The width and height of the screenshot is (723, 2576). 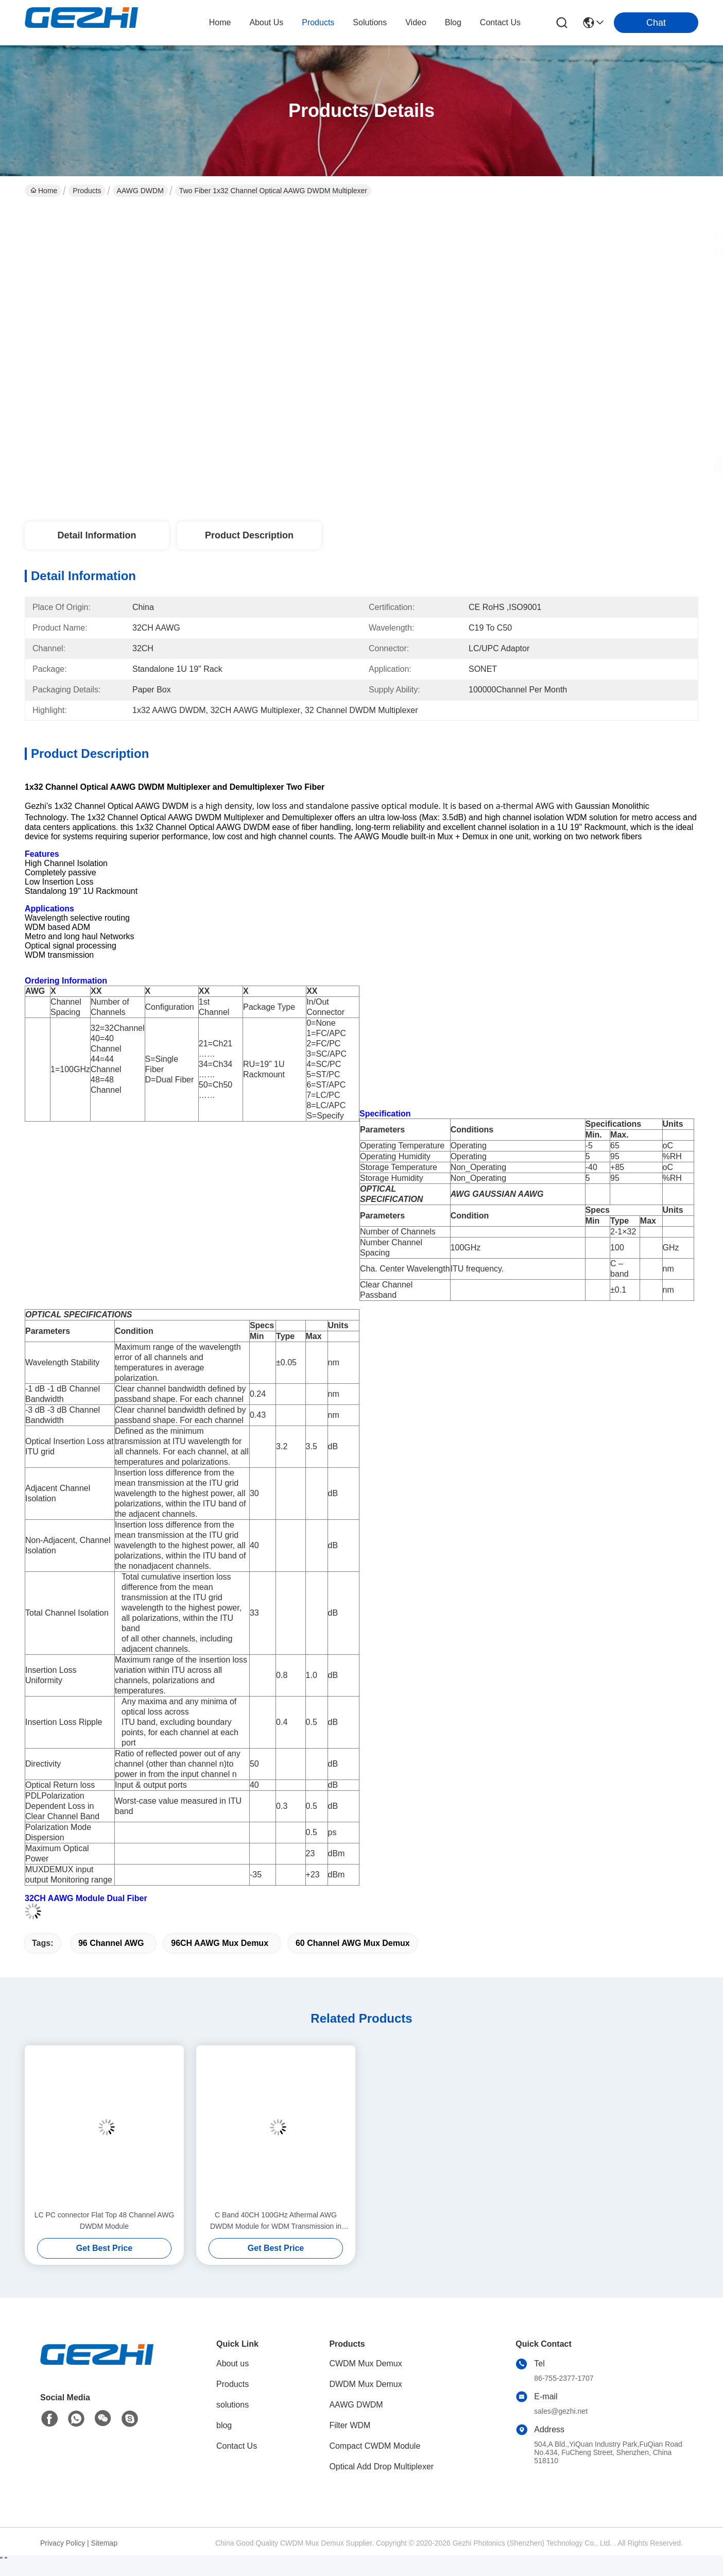 What do you see at coordinates (249, 535) in the screenshot?
I see `Product Description` at bounding box center [249, 535].